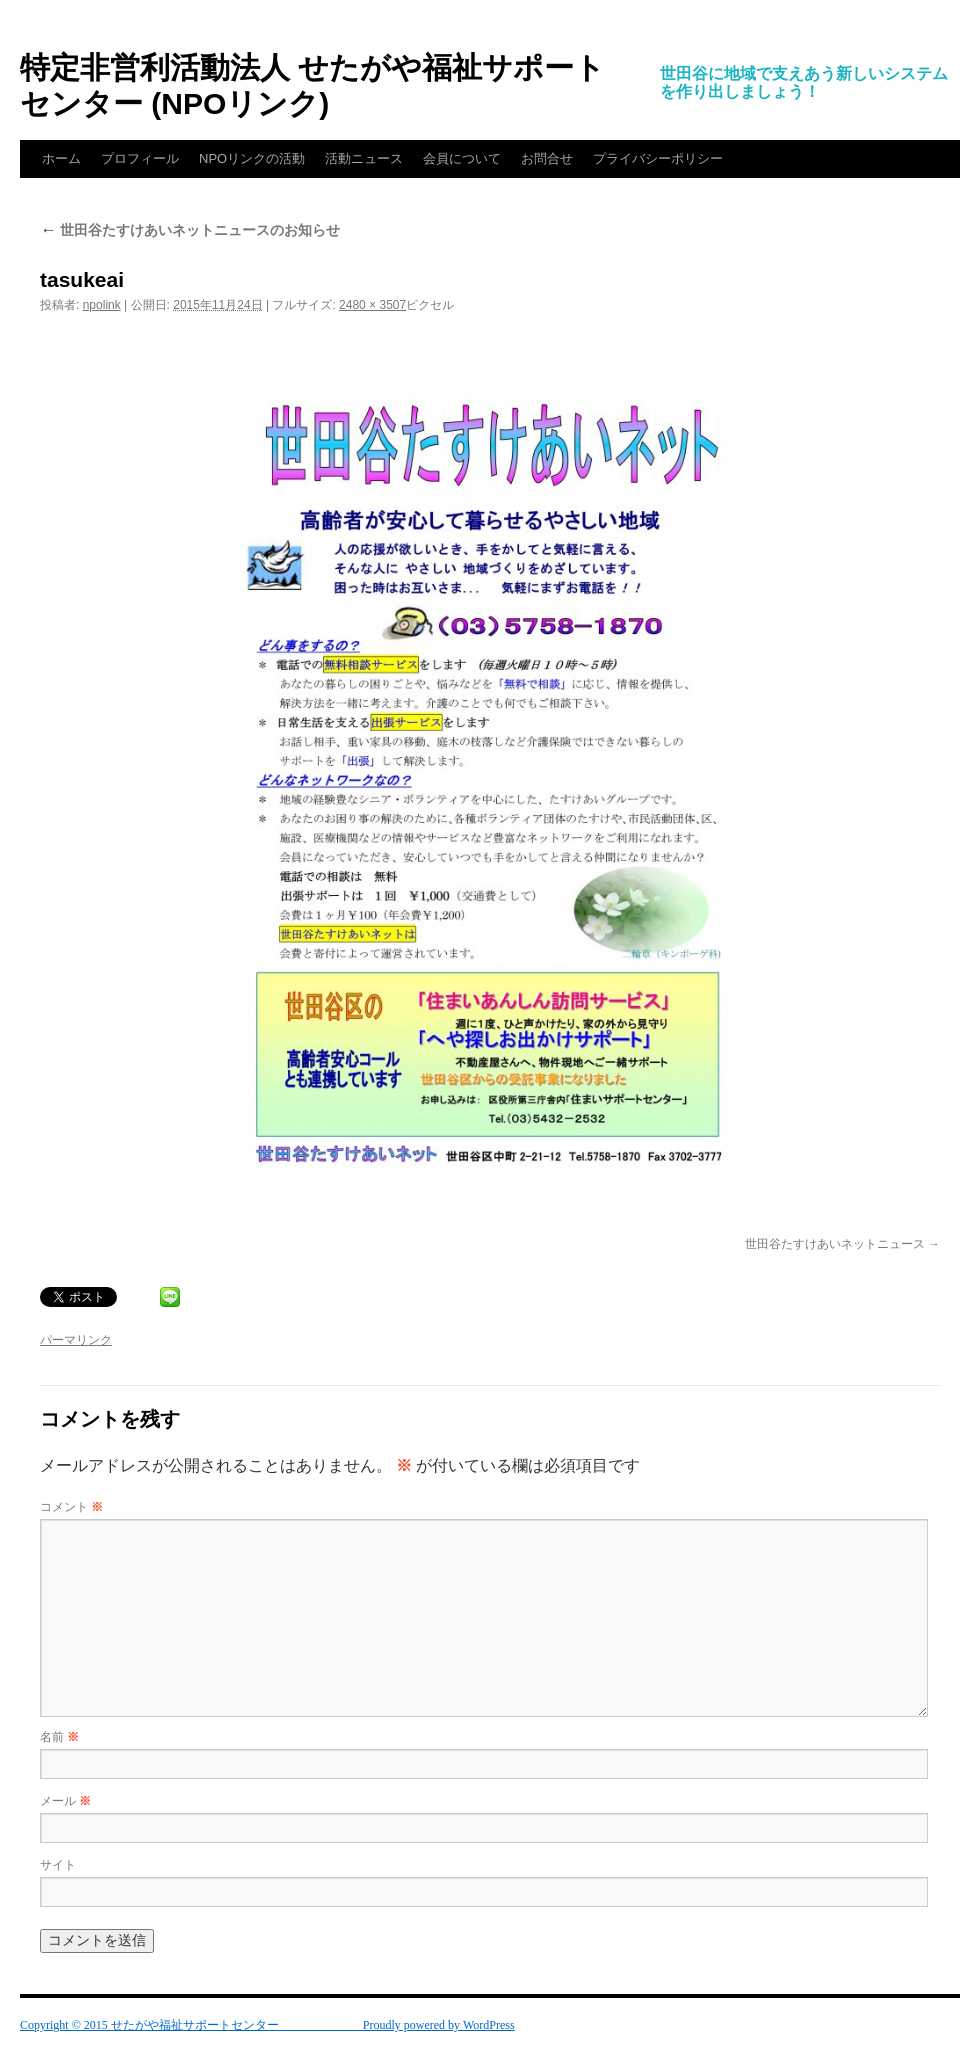 This screenshot has height=2052, width=980. What do you see at coordinates (190, 230) in the screenshot?
I see `世田谷たすけあいネットニュースのお知らせ` at bounding box center [190, 230].